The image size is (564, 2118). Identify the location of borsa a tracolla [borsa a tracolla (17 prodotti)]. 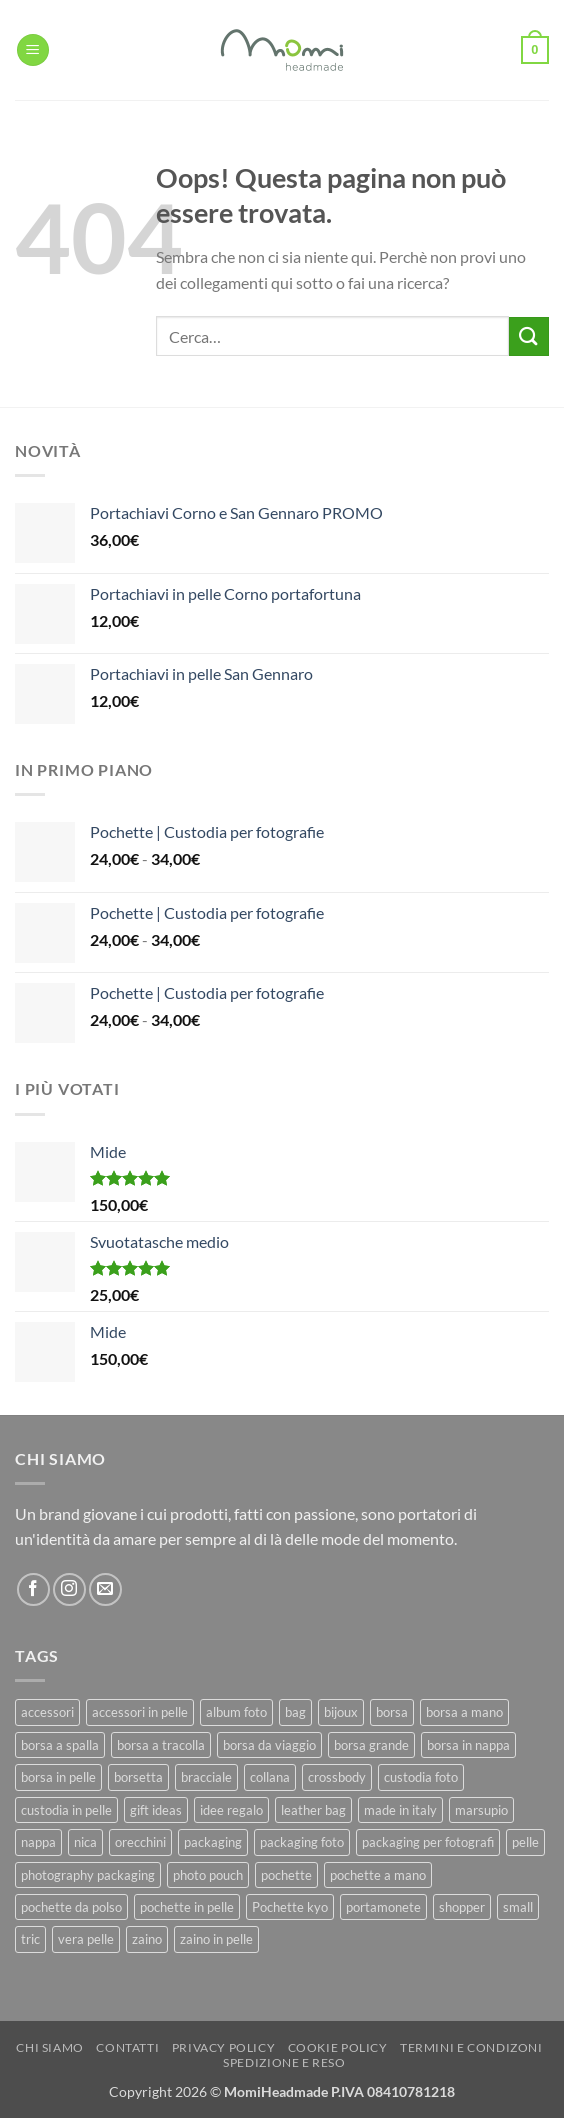
(161, 1745).